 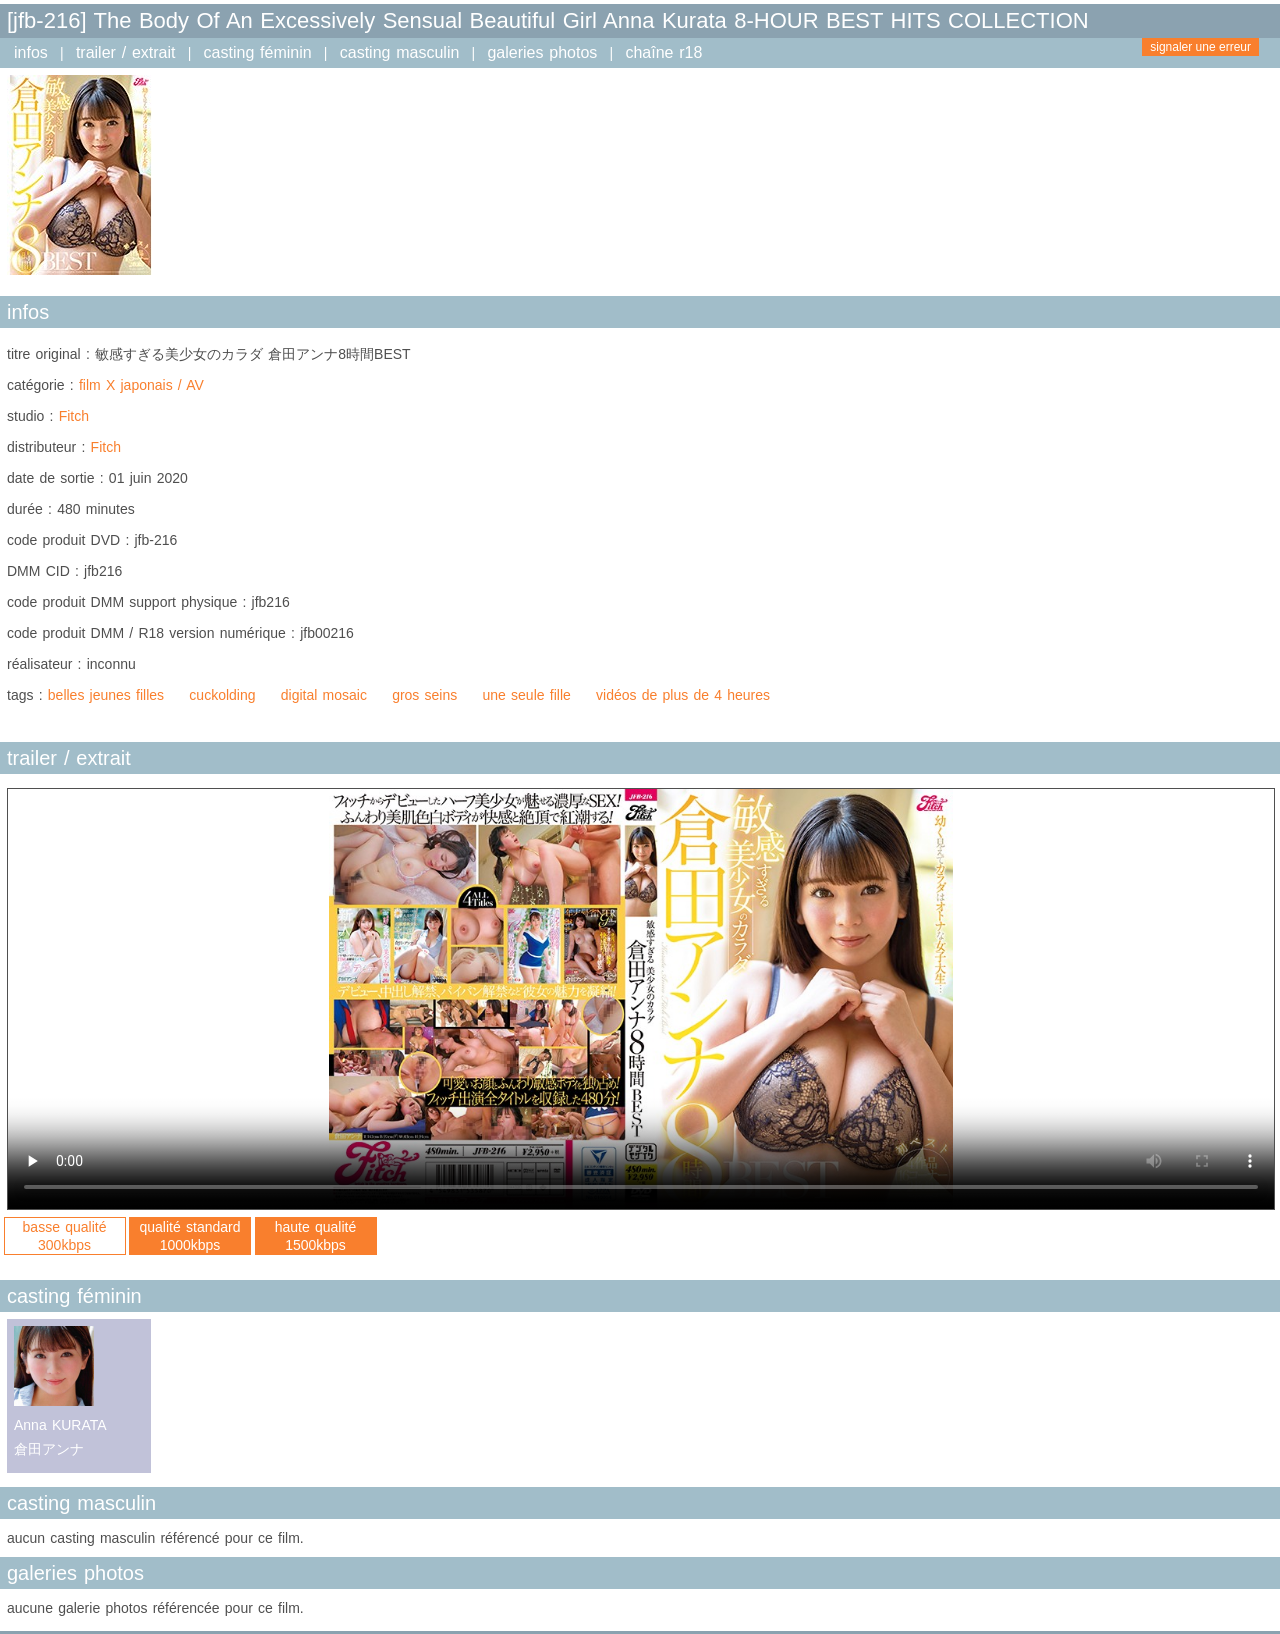 I want to click on galeries photos, so click(x=542, y=52).